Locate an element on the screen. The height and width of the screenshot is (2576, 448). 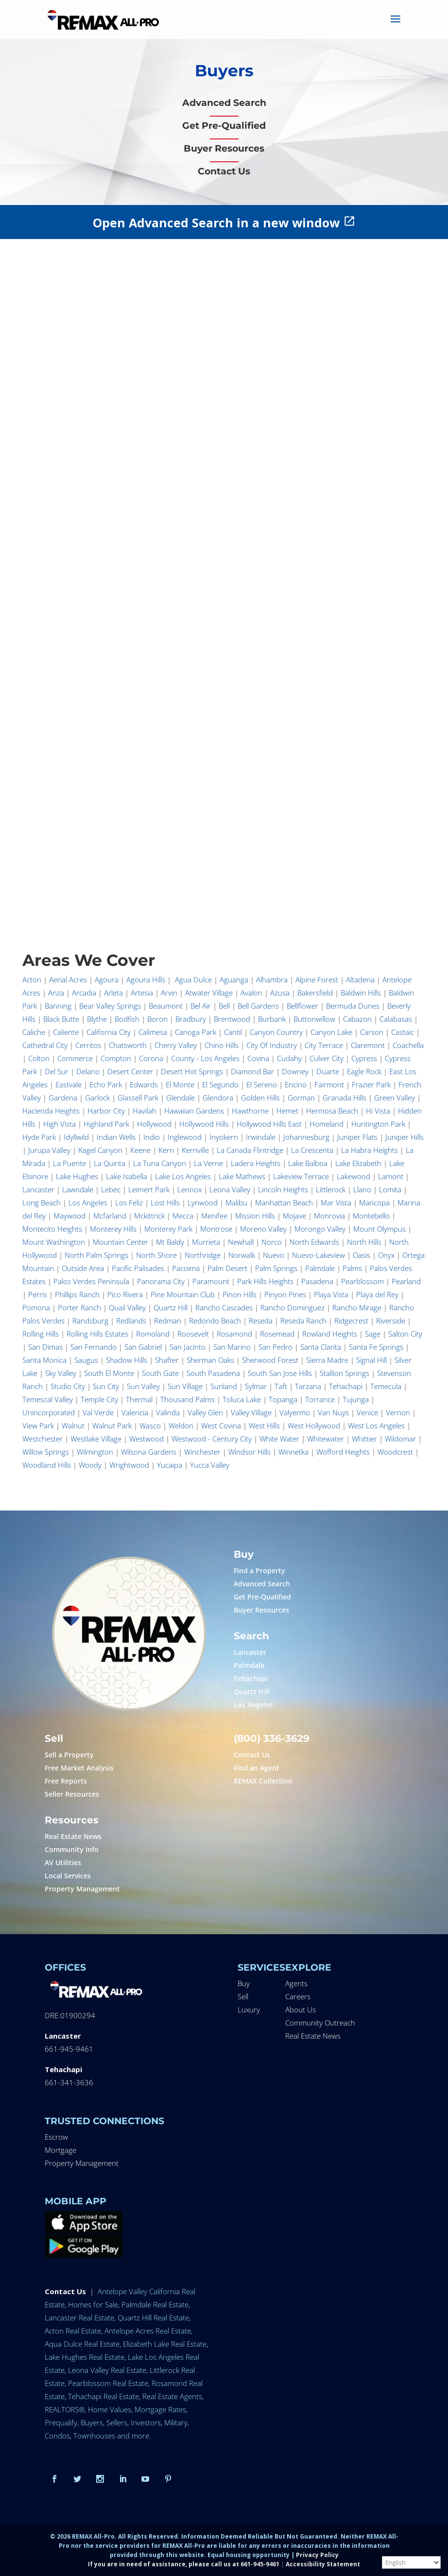
Harbor City is located at coordinates (106, 1111).